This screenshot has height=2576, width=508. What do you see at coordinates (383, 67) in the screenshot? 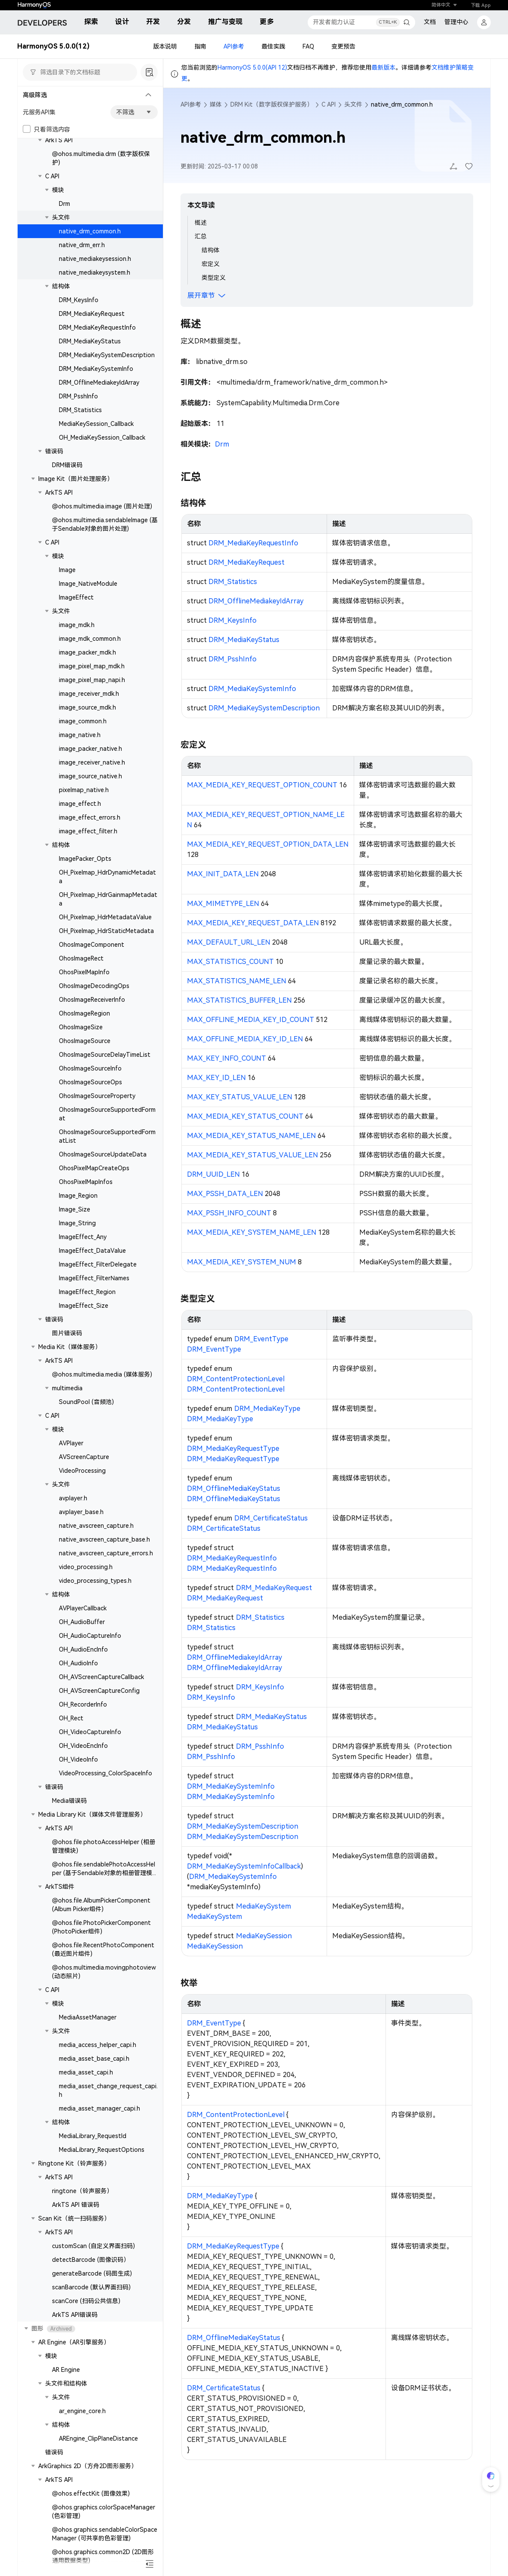
I see `最新版本` at bounding box center [383, 67].